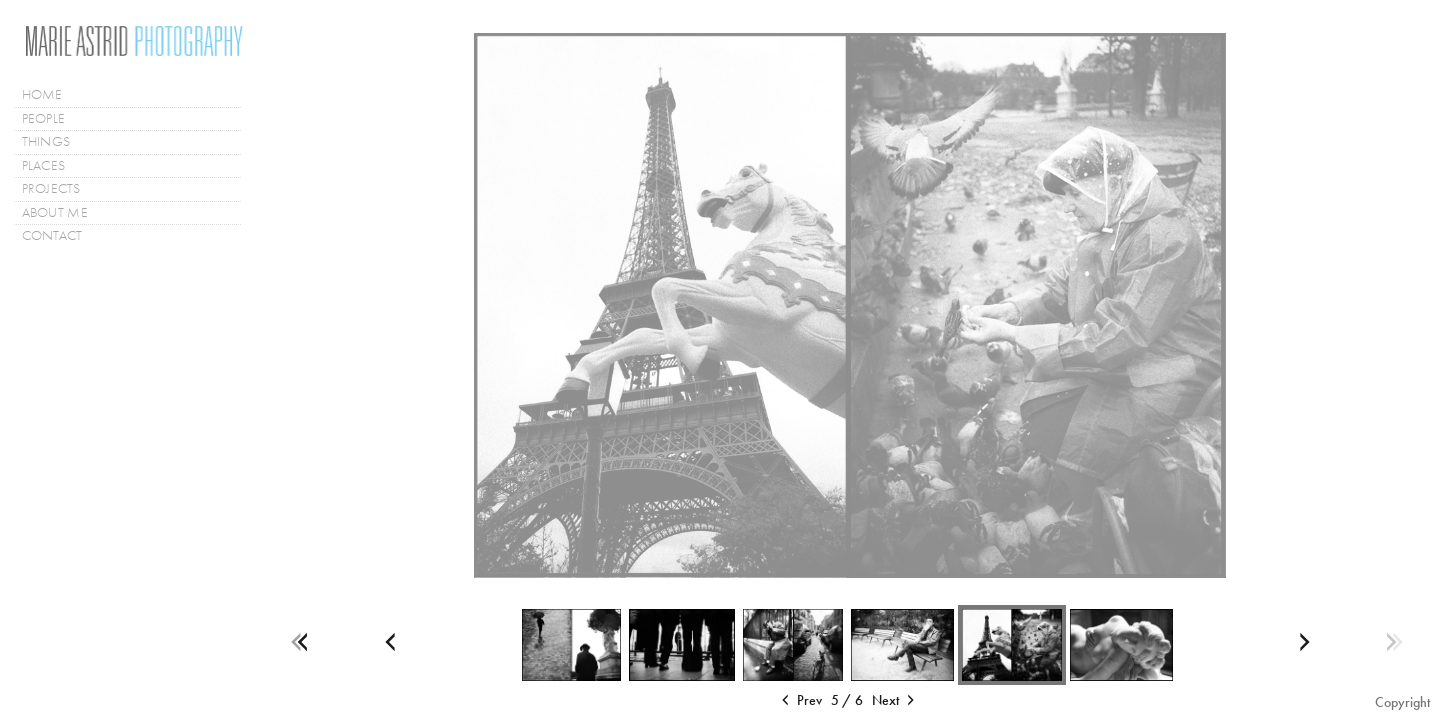 This screenshot has height=720, width=1440. Describe the element at coordinates (895, 701) in the screenshot. I see `Next` at that location.